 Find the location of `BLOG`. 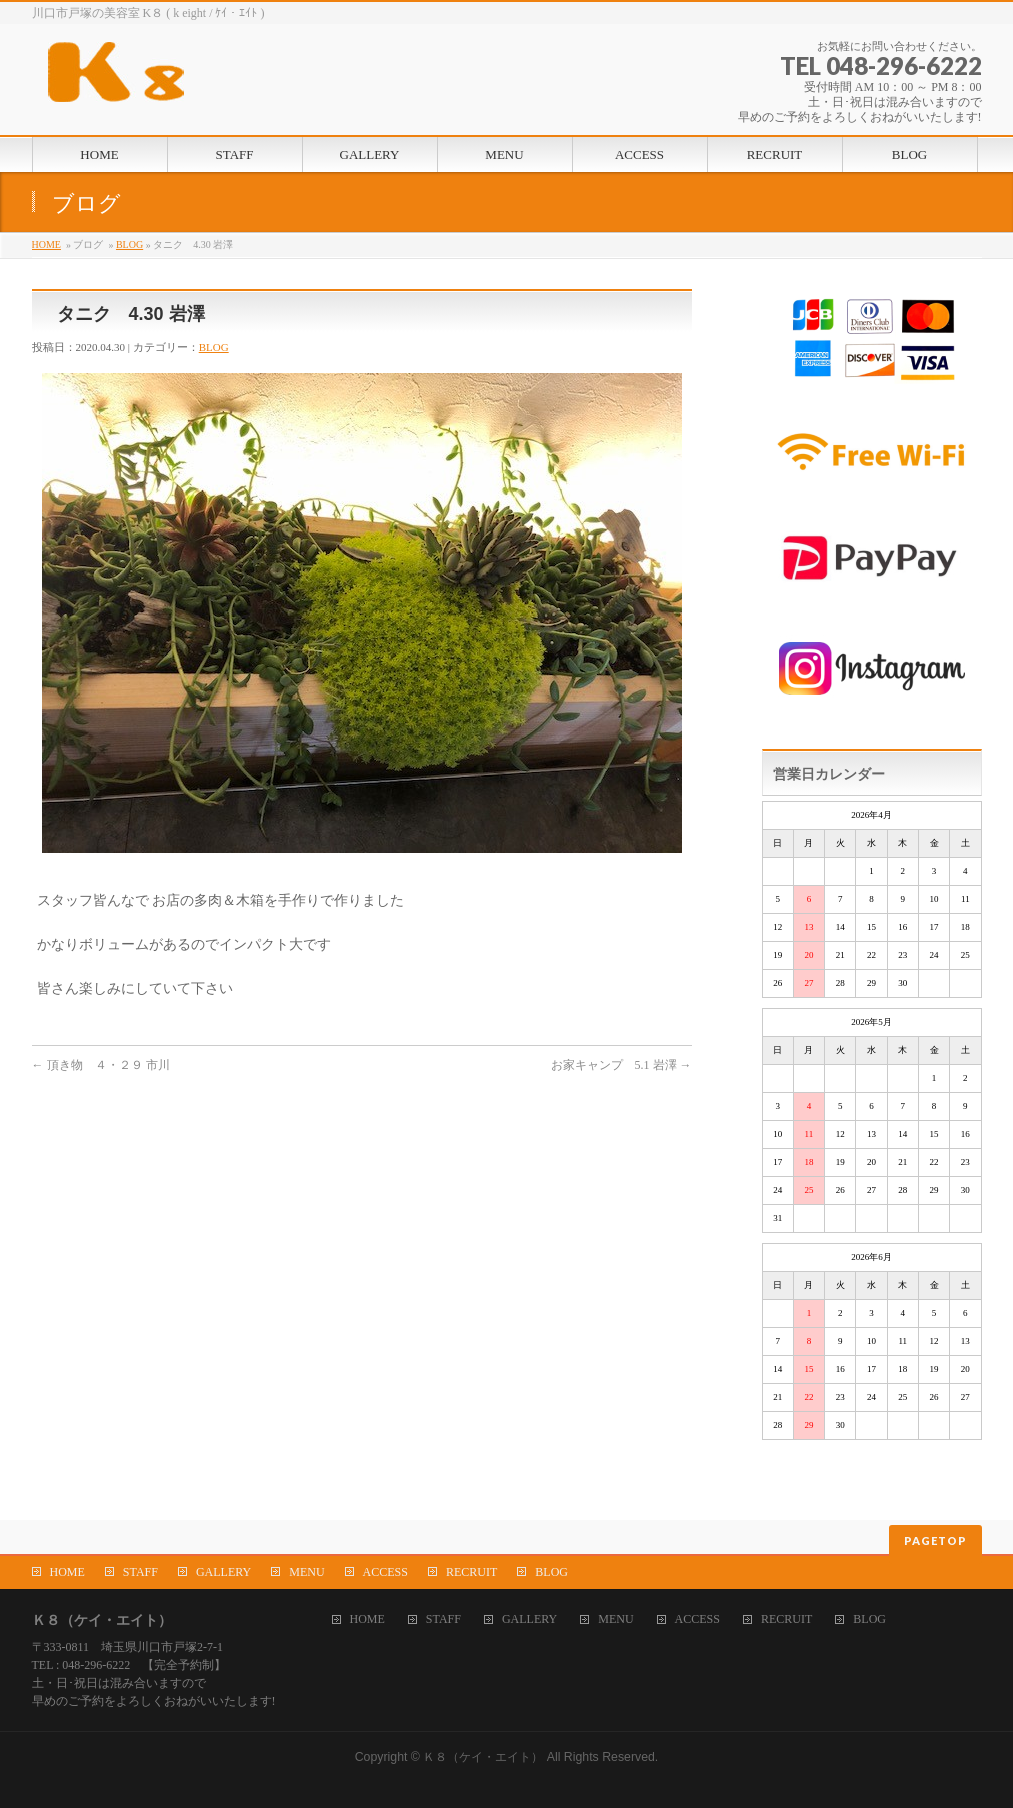

BLOG is located at coordinates (129, 244).